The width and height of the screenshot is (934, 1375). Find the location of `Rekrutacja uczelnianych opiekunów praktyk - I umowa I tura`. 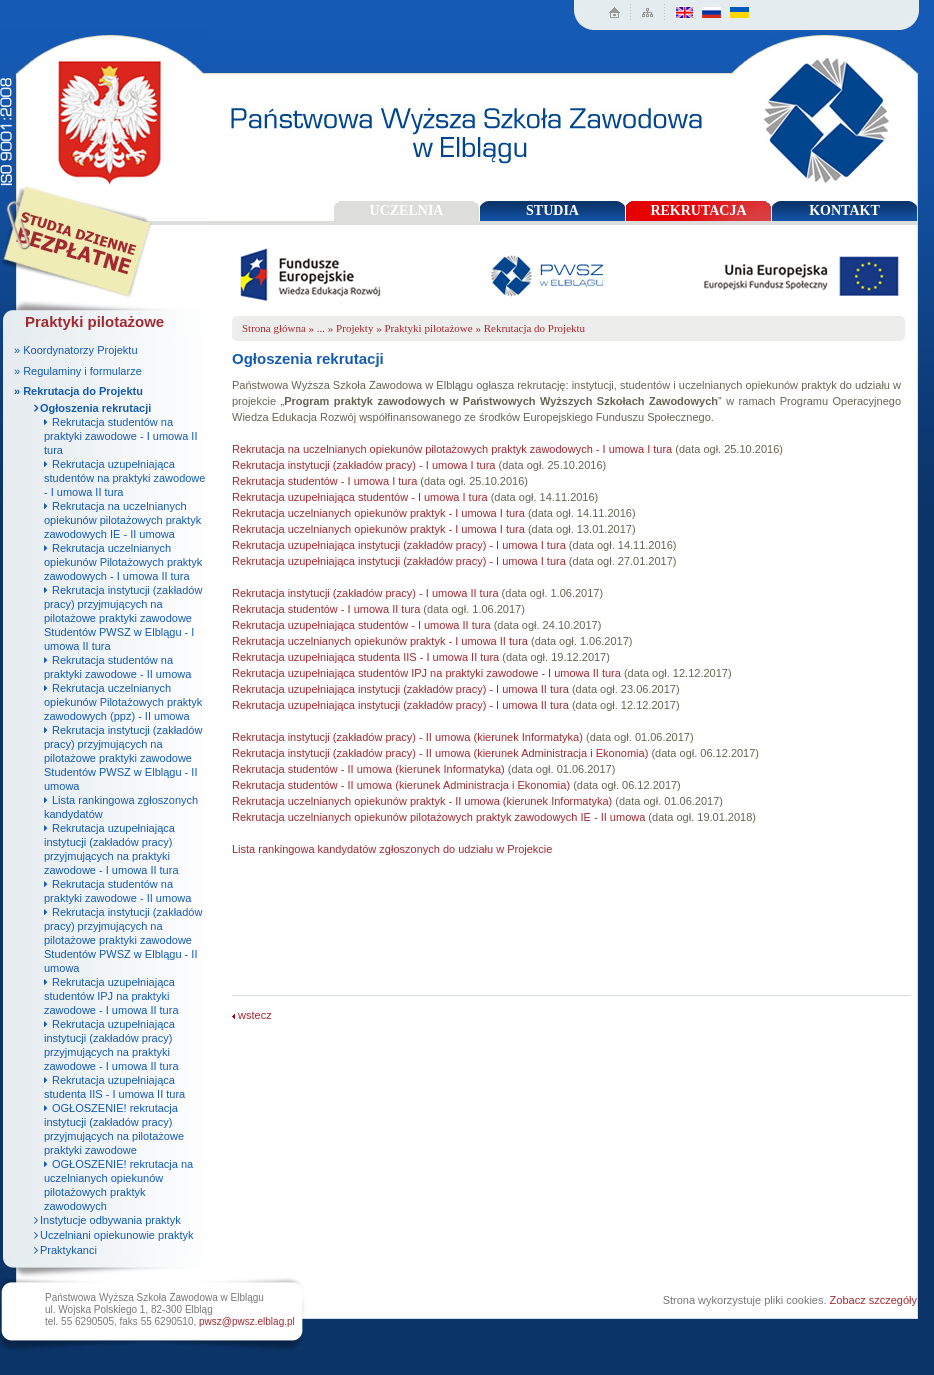

Rekrutacja uczelnianych opiekunów praktyk - I umowa I tura is located at coordinates (378, 513).